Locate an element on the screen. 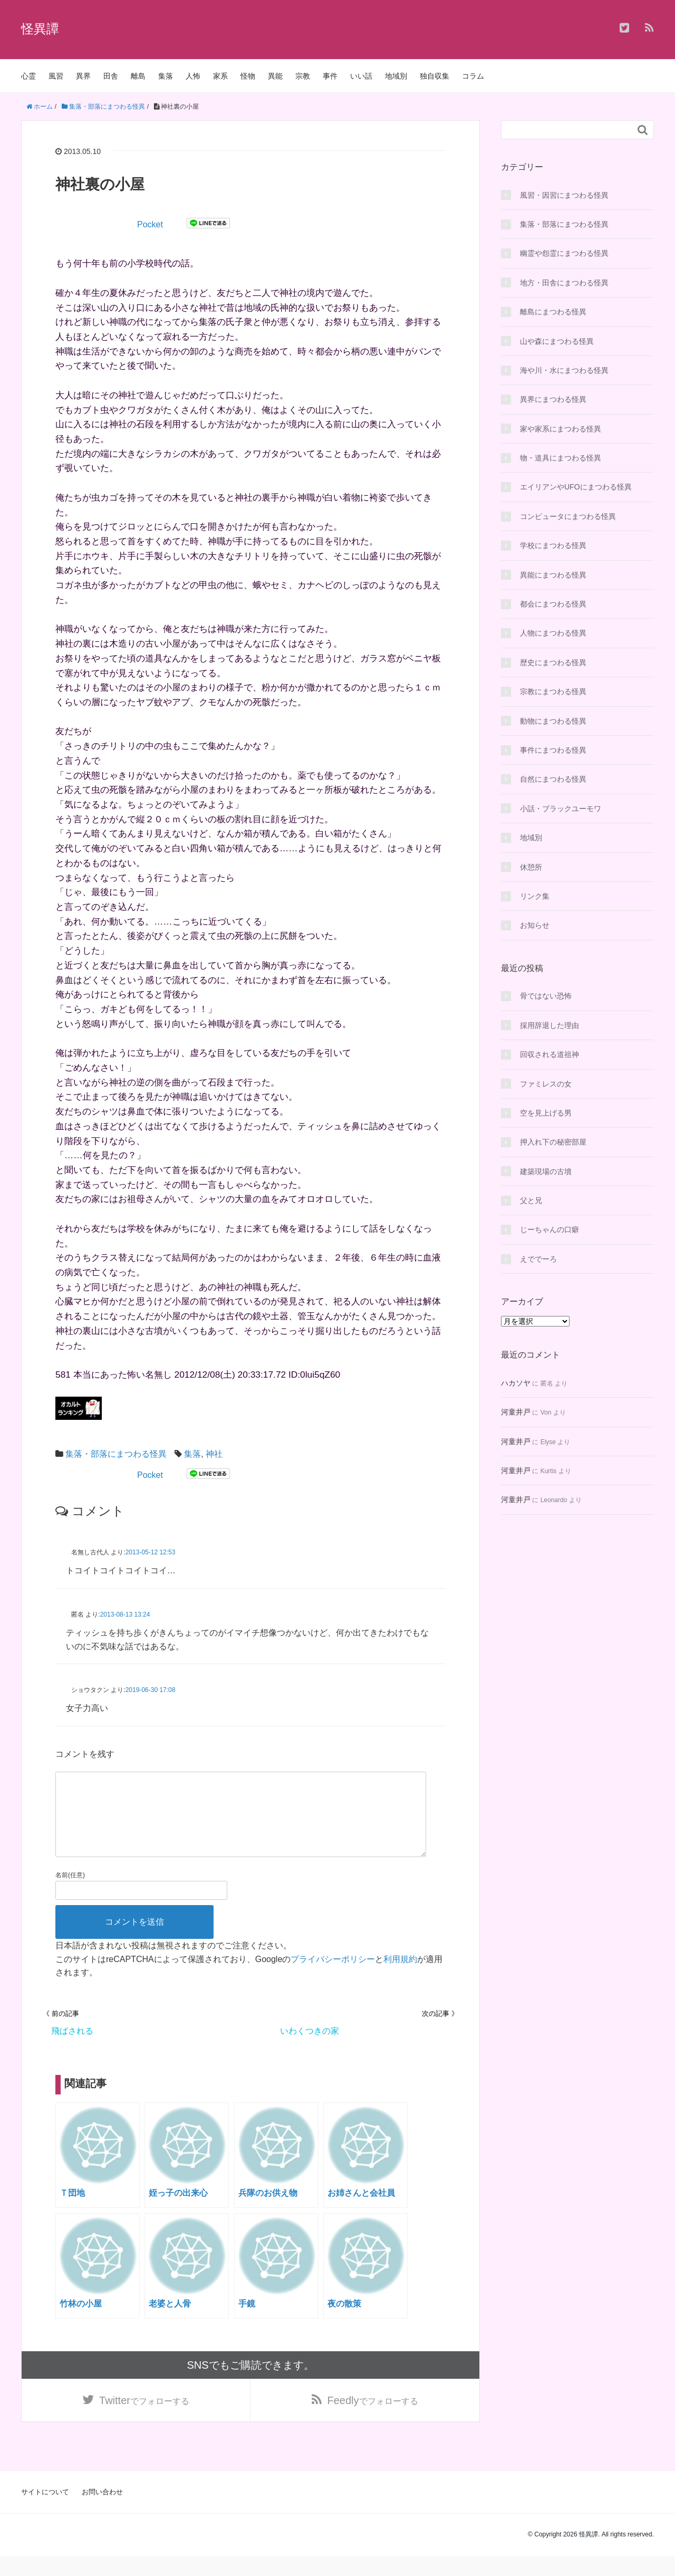 This screenshot has width=675, height=2576. リンク集 is located at coordinates (534, 896).